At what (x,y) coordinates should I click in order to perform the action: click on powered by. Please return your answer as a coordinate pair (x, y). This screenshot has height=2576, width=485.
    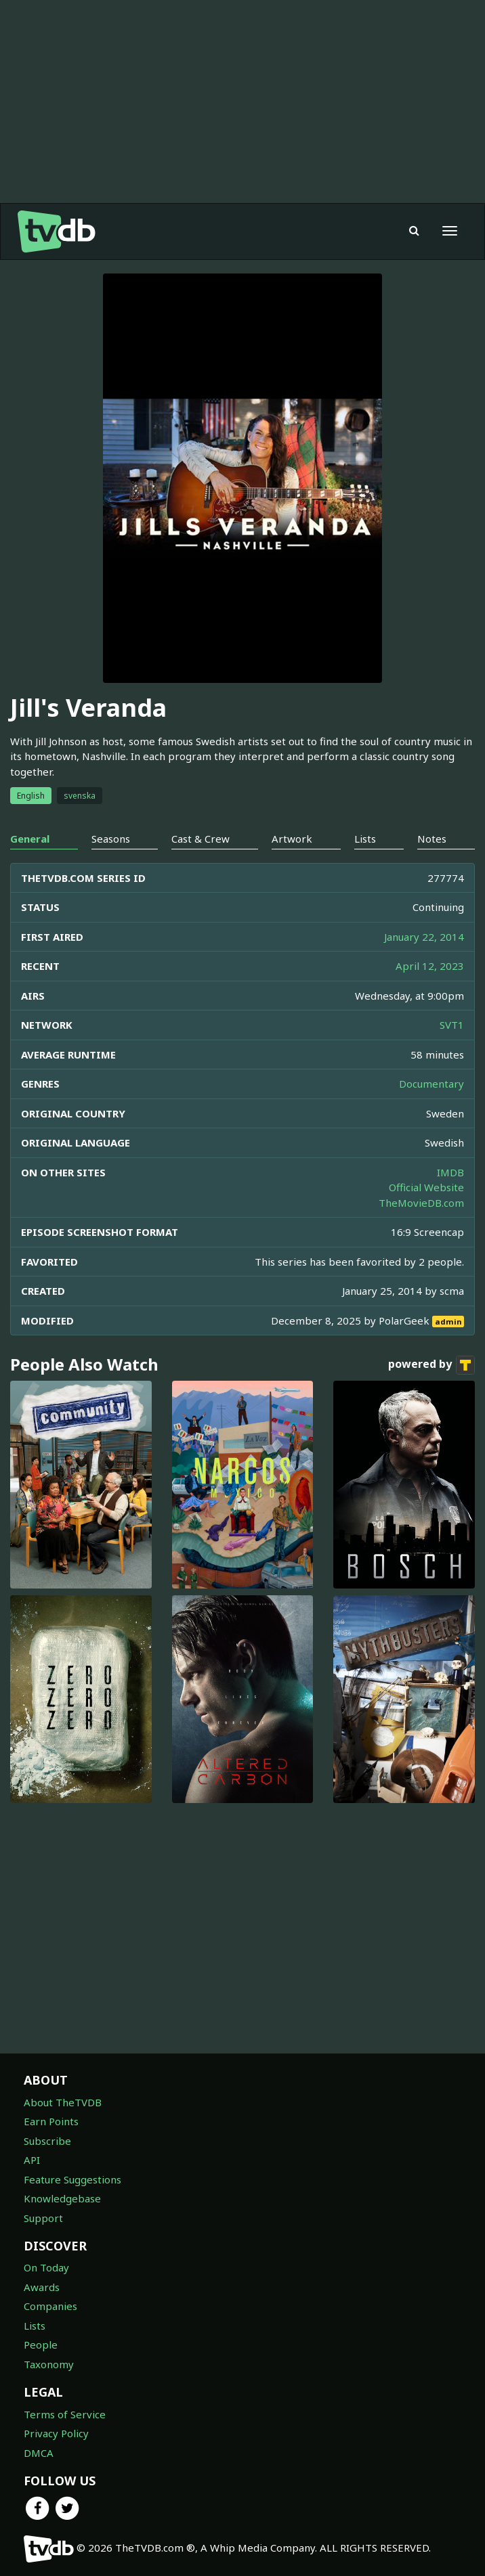
    Looking at the image, I should click on (431, 1365).